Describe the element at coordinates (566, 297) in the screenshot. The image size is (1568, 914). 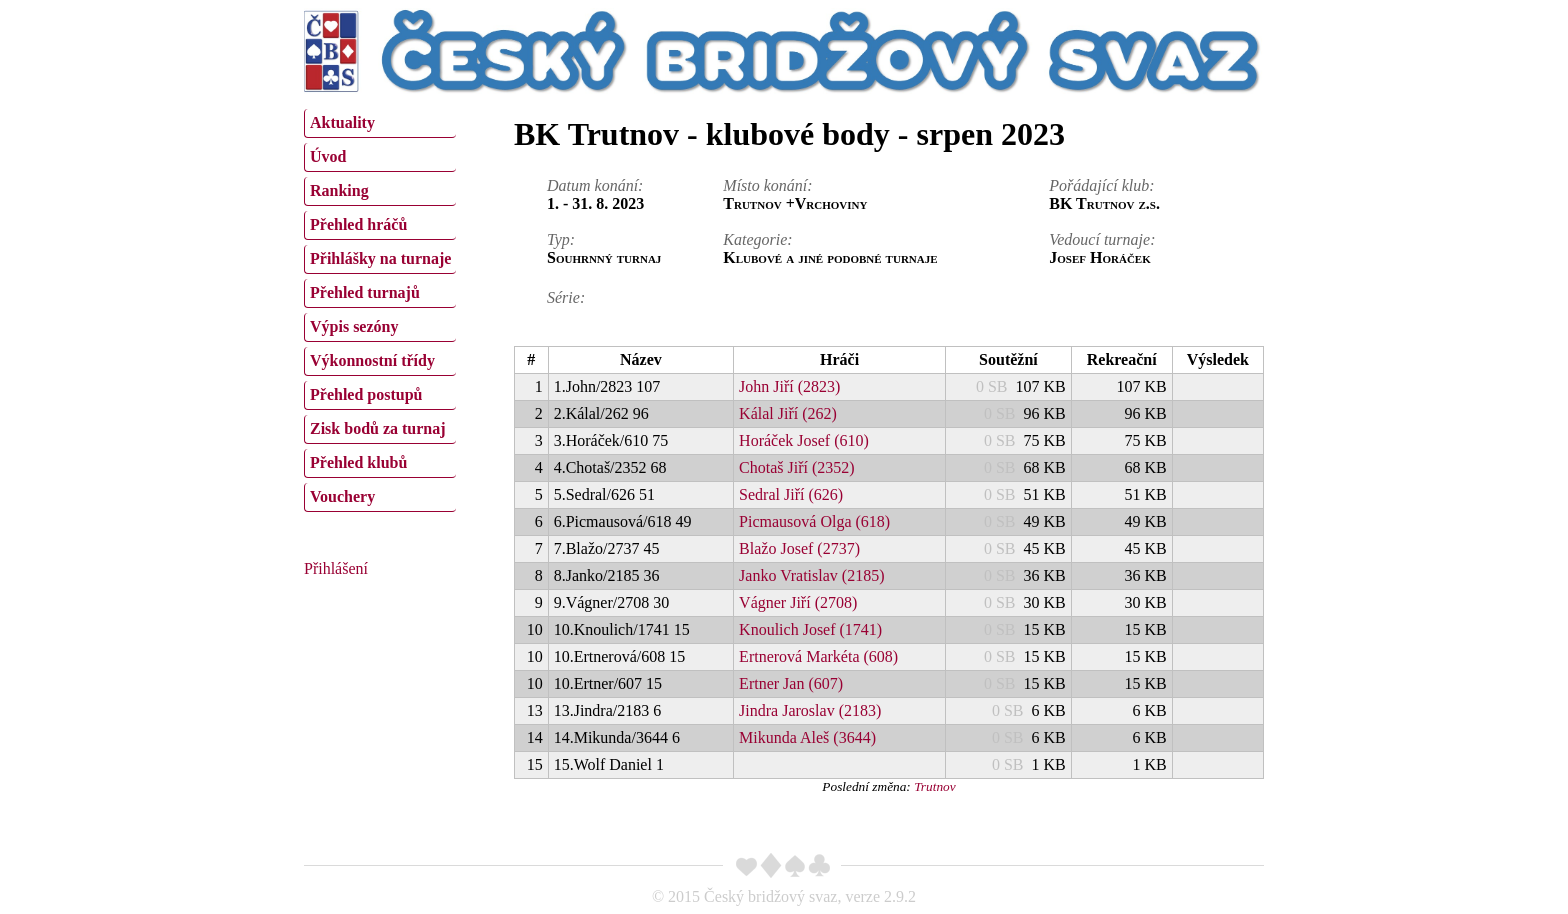
I see `Série:` at that location.